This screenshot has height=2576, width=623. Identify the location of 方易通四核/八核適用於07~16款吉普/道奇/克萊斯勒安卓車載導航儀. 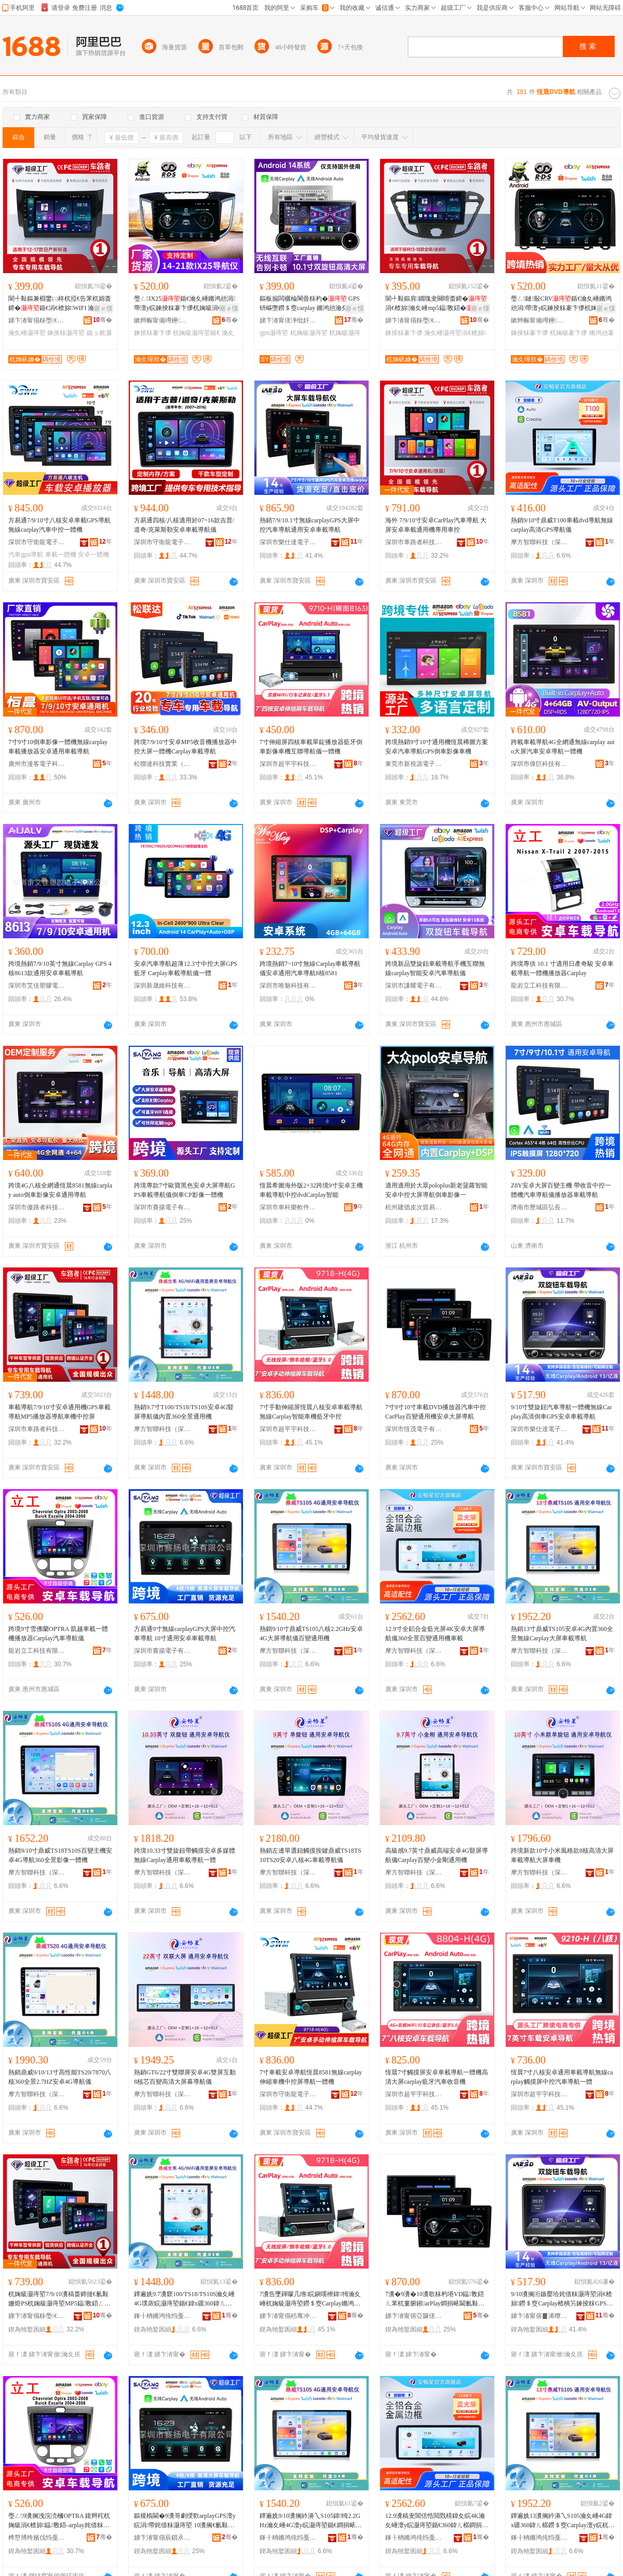
(184, 525).